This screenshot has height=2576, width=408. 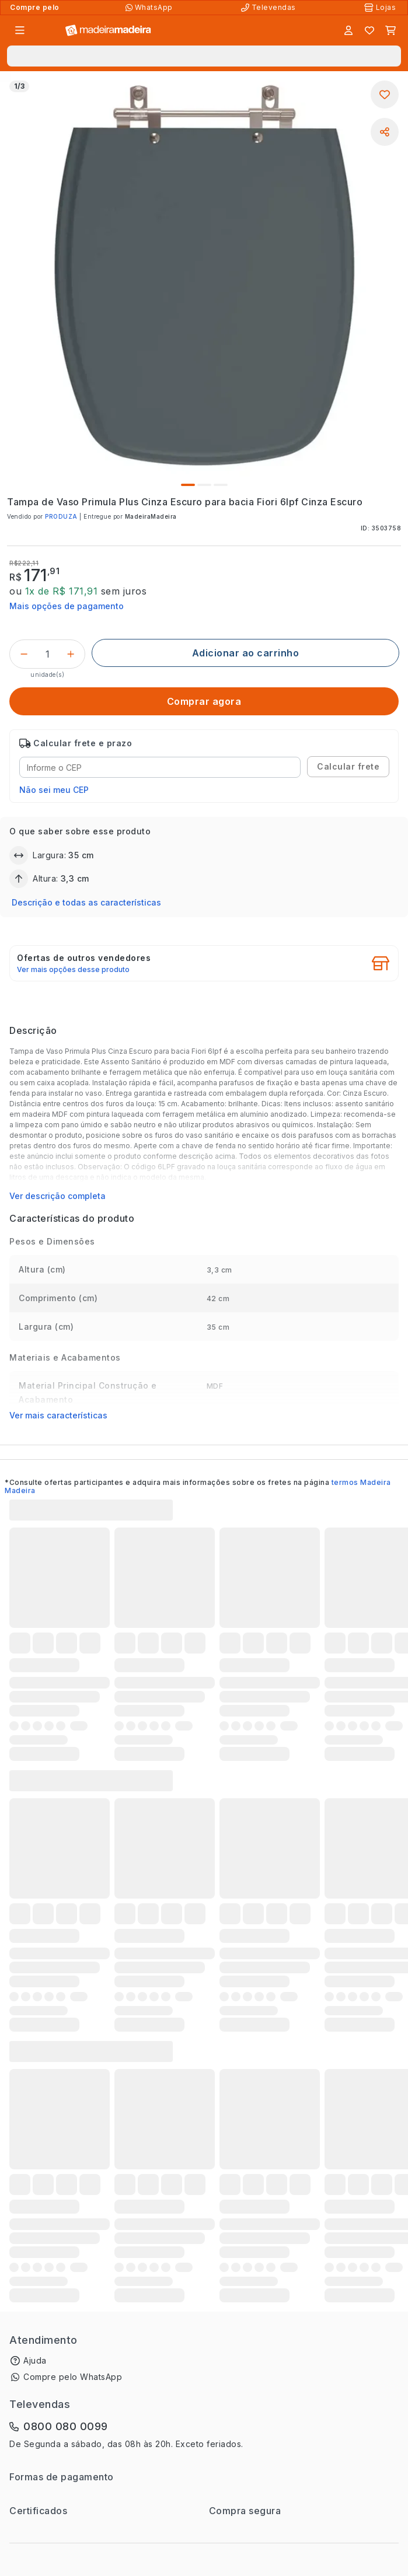 I want to click on Ver mais opções desse produto, so click(x=73, y=970).